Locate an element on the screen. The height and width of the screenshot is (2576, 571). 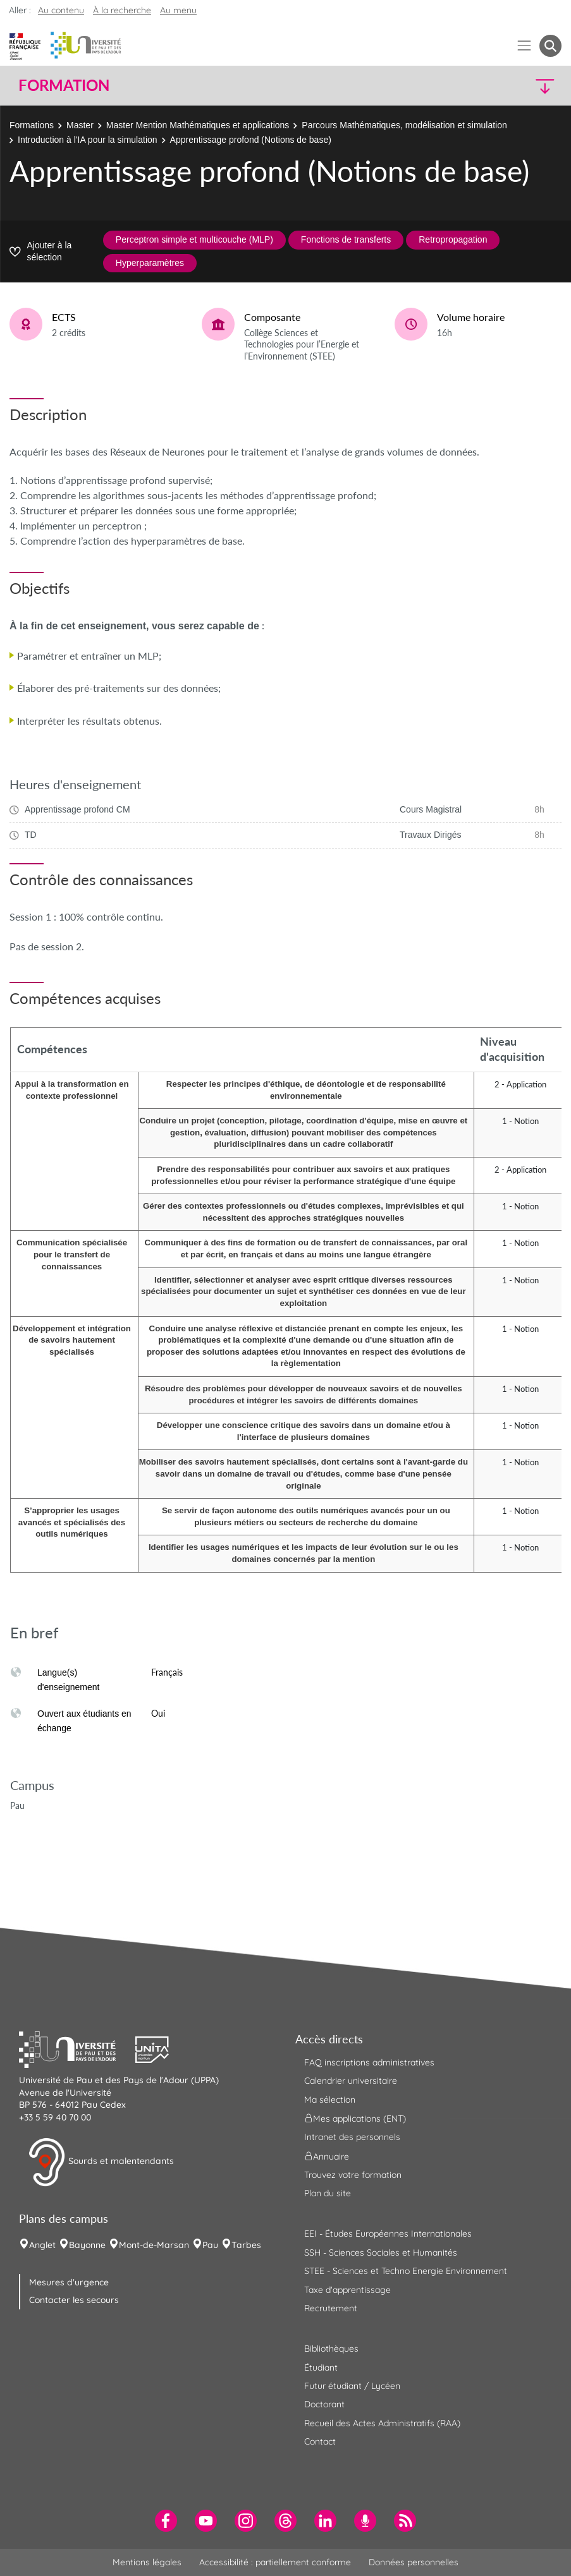
Contact [menuitem] is located at coordinates (320, 2441).